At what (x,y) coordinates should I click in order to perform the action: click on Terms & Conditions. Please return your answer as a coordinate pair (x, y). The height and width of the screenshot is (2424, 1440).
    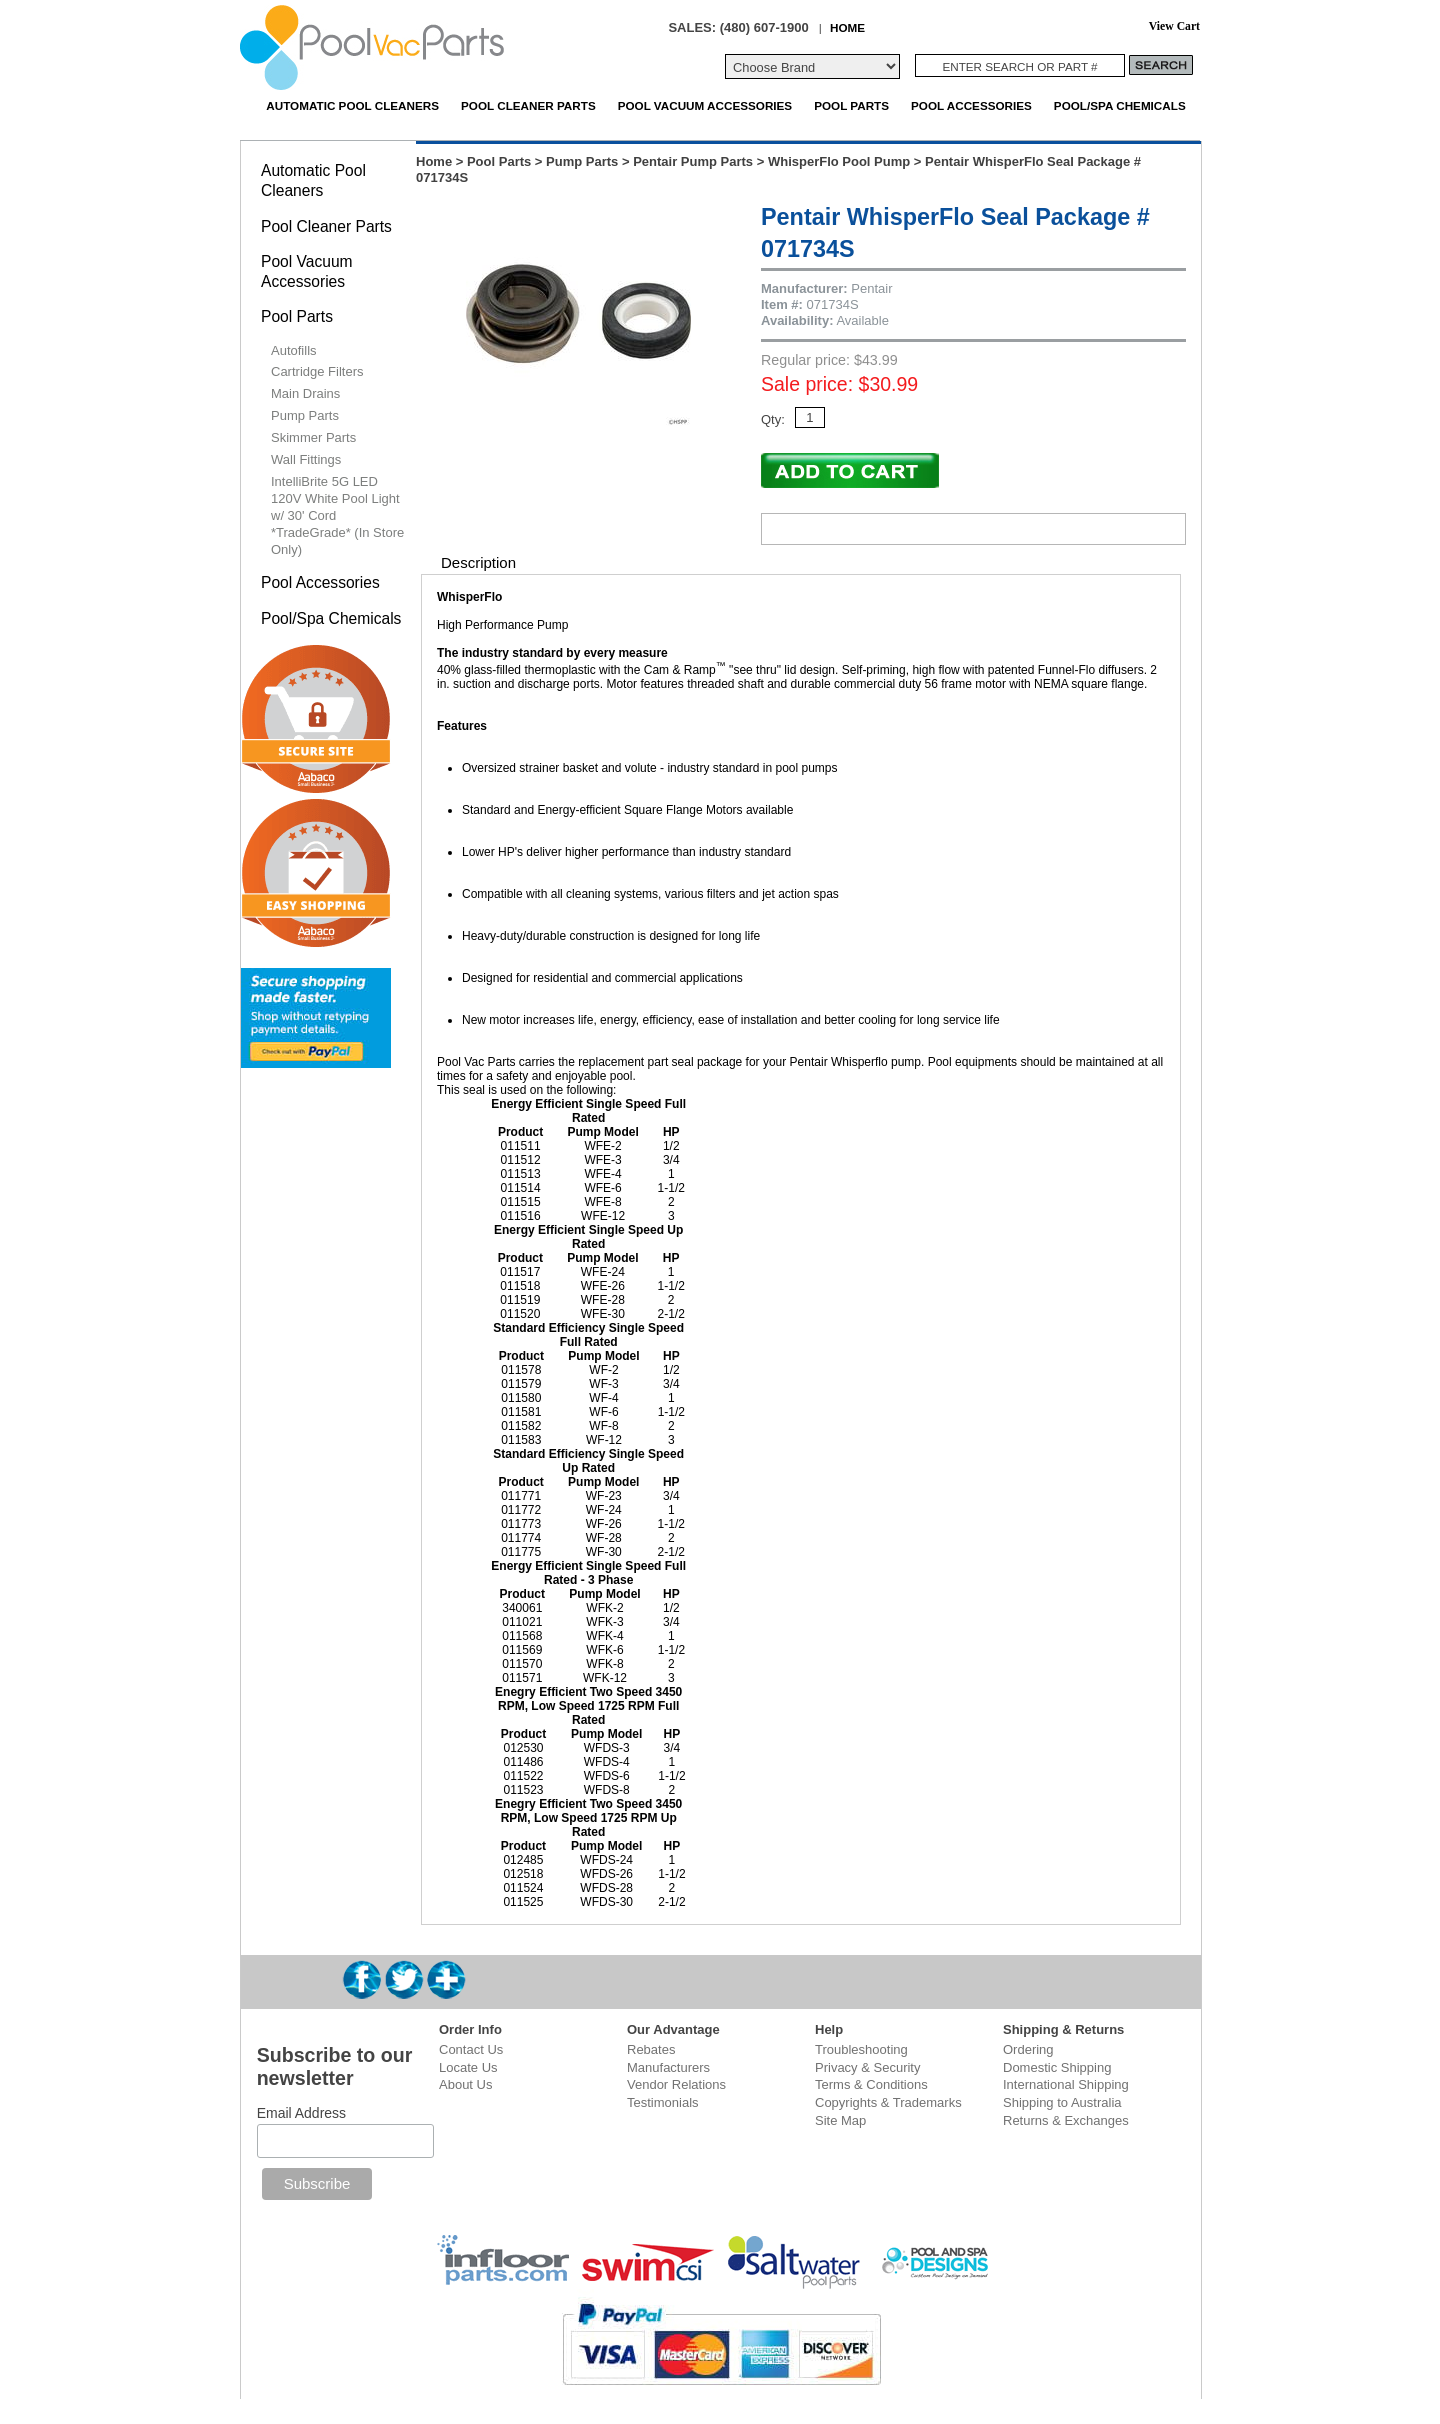
    Looking at the image, I should click on (871, 2084).